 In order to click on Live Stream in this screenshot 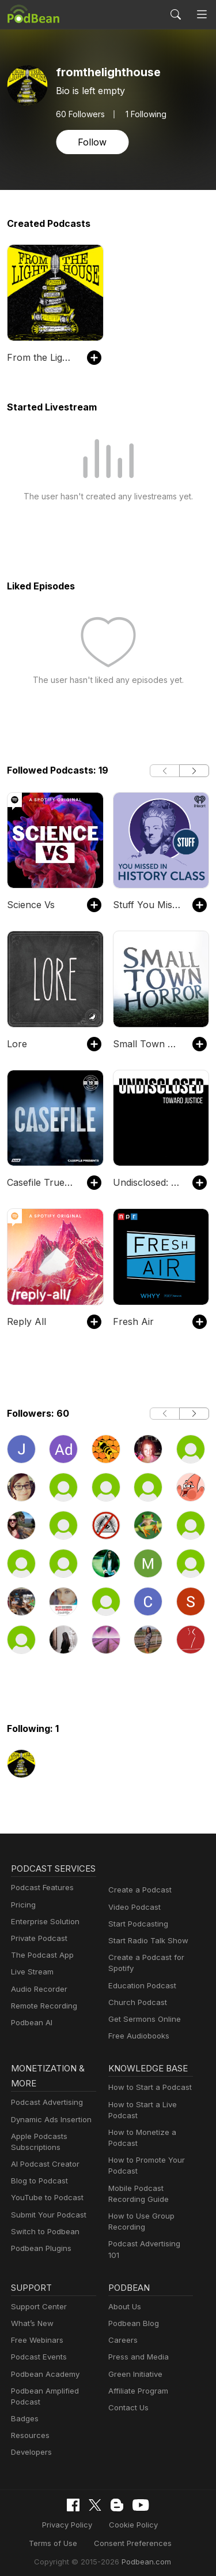, I will do `click(31, 1987)`.